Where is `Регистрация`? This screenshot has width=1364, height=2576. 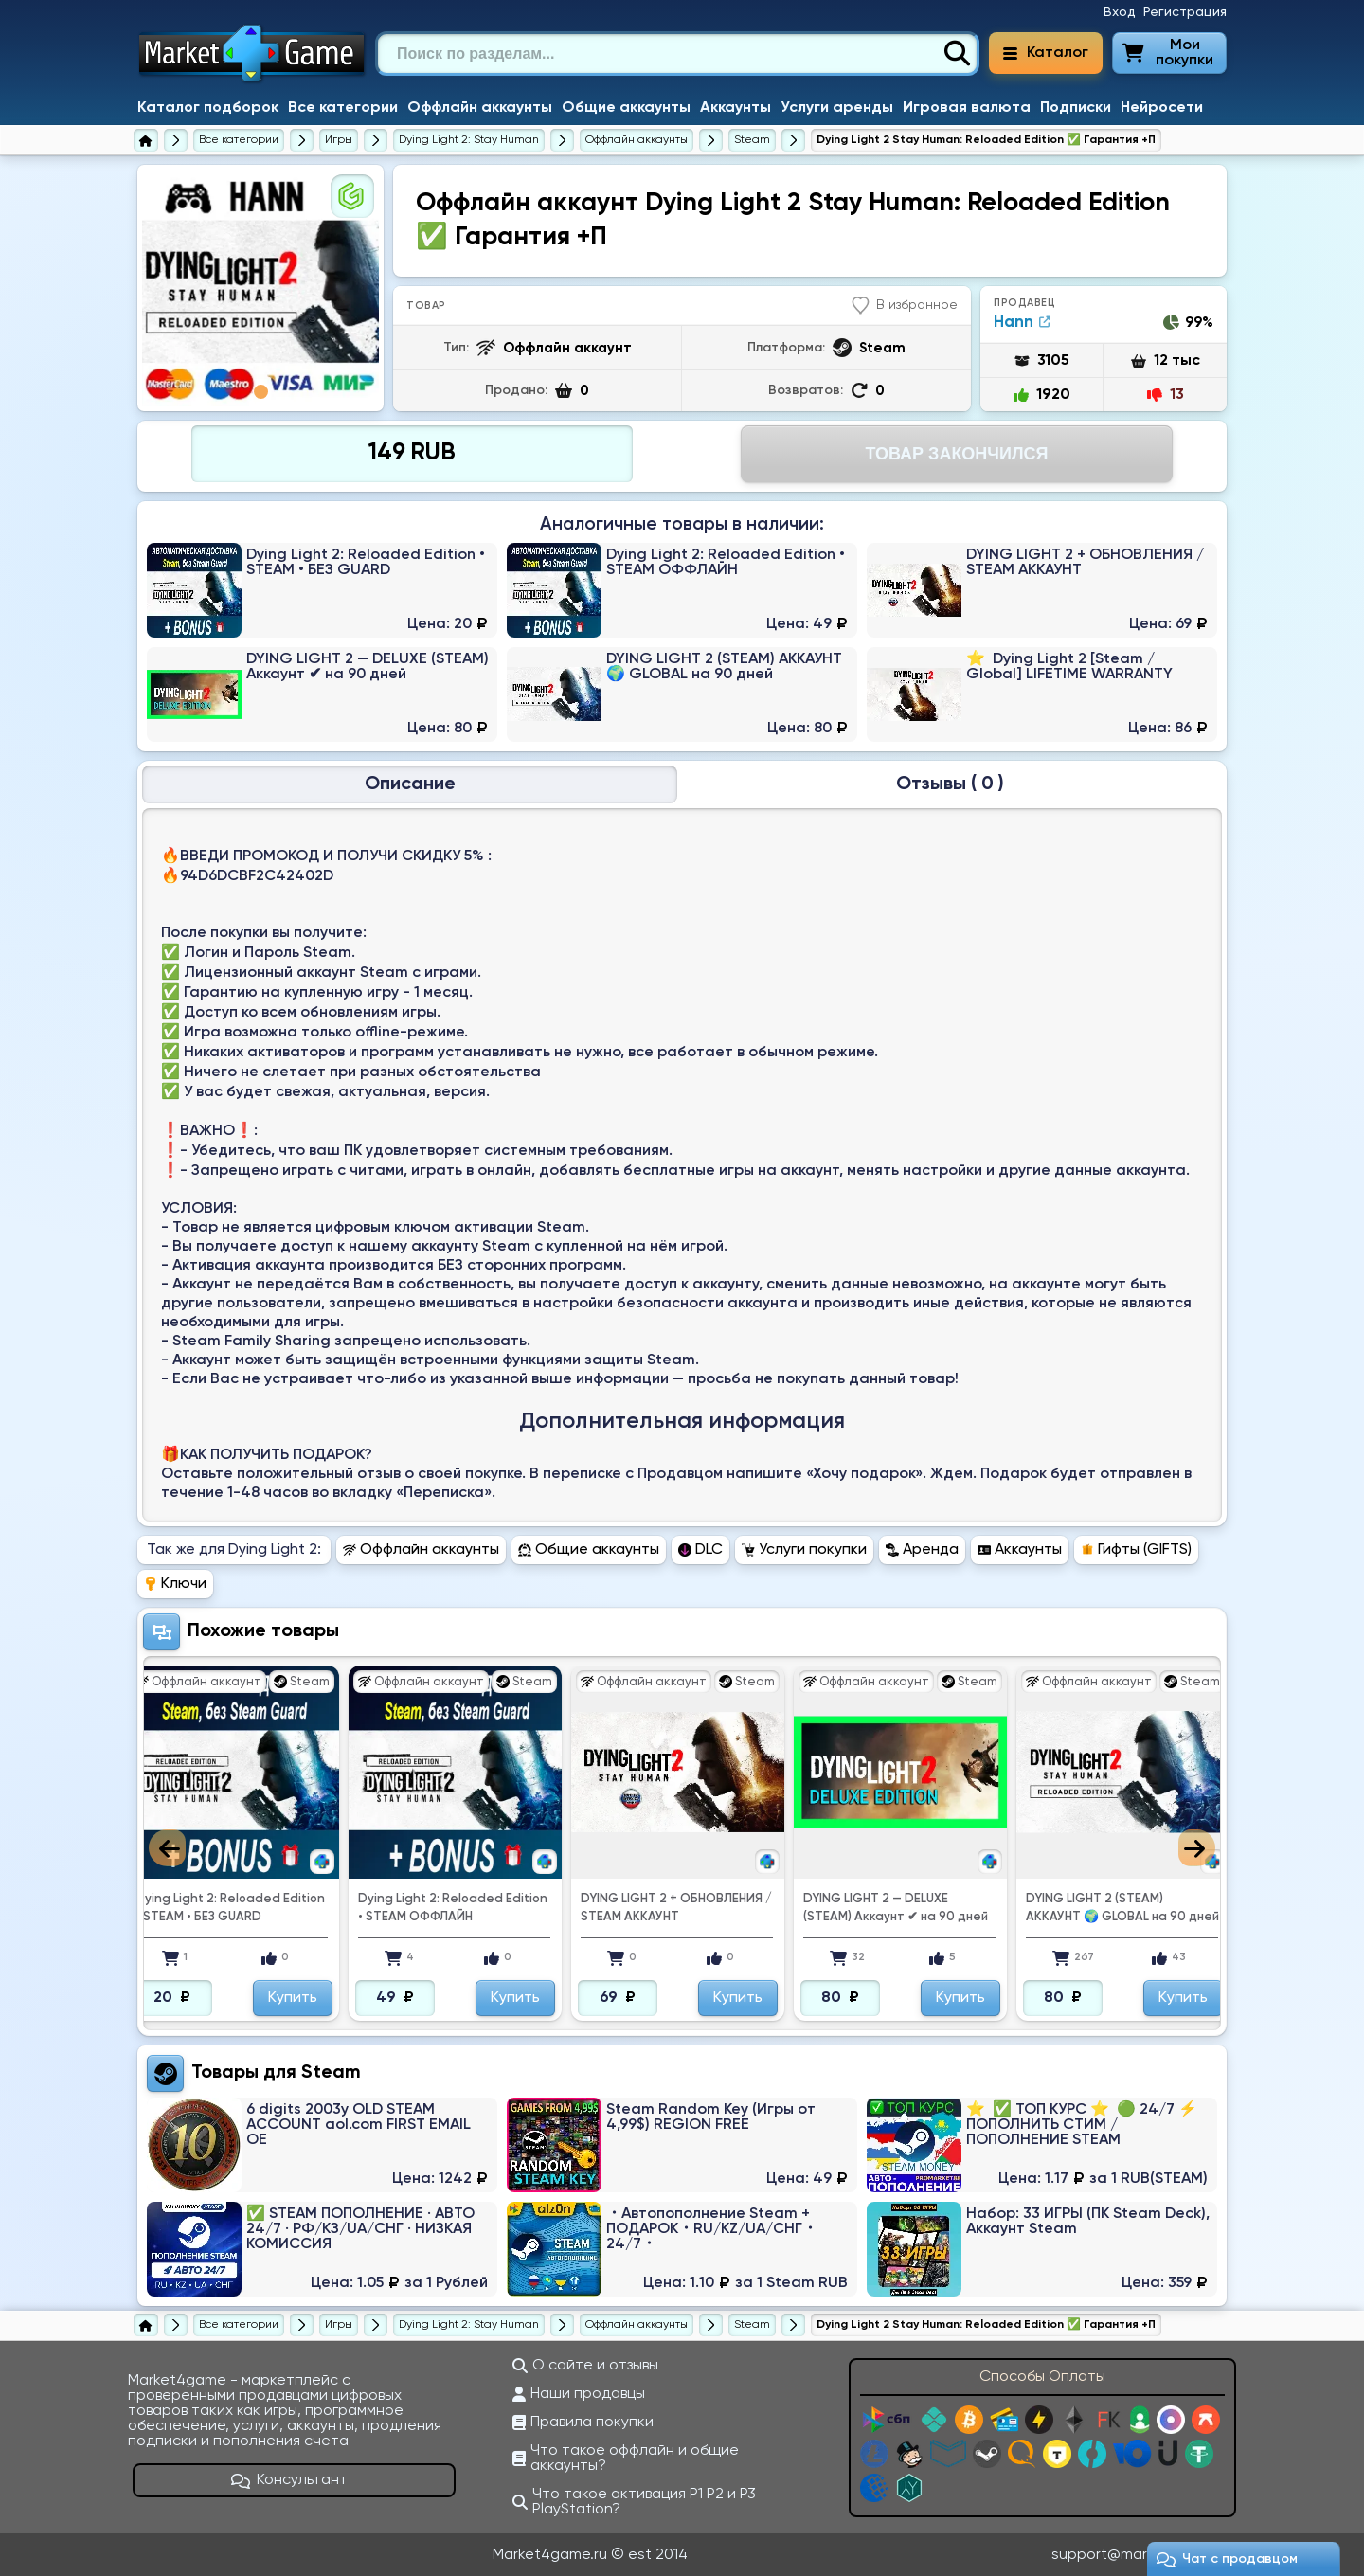
Регистрация is located at coordinates (1185, 12).